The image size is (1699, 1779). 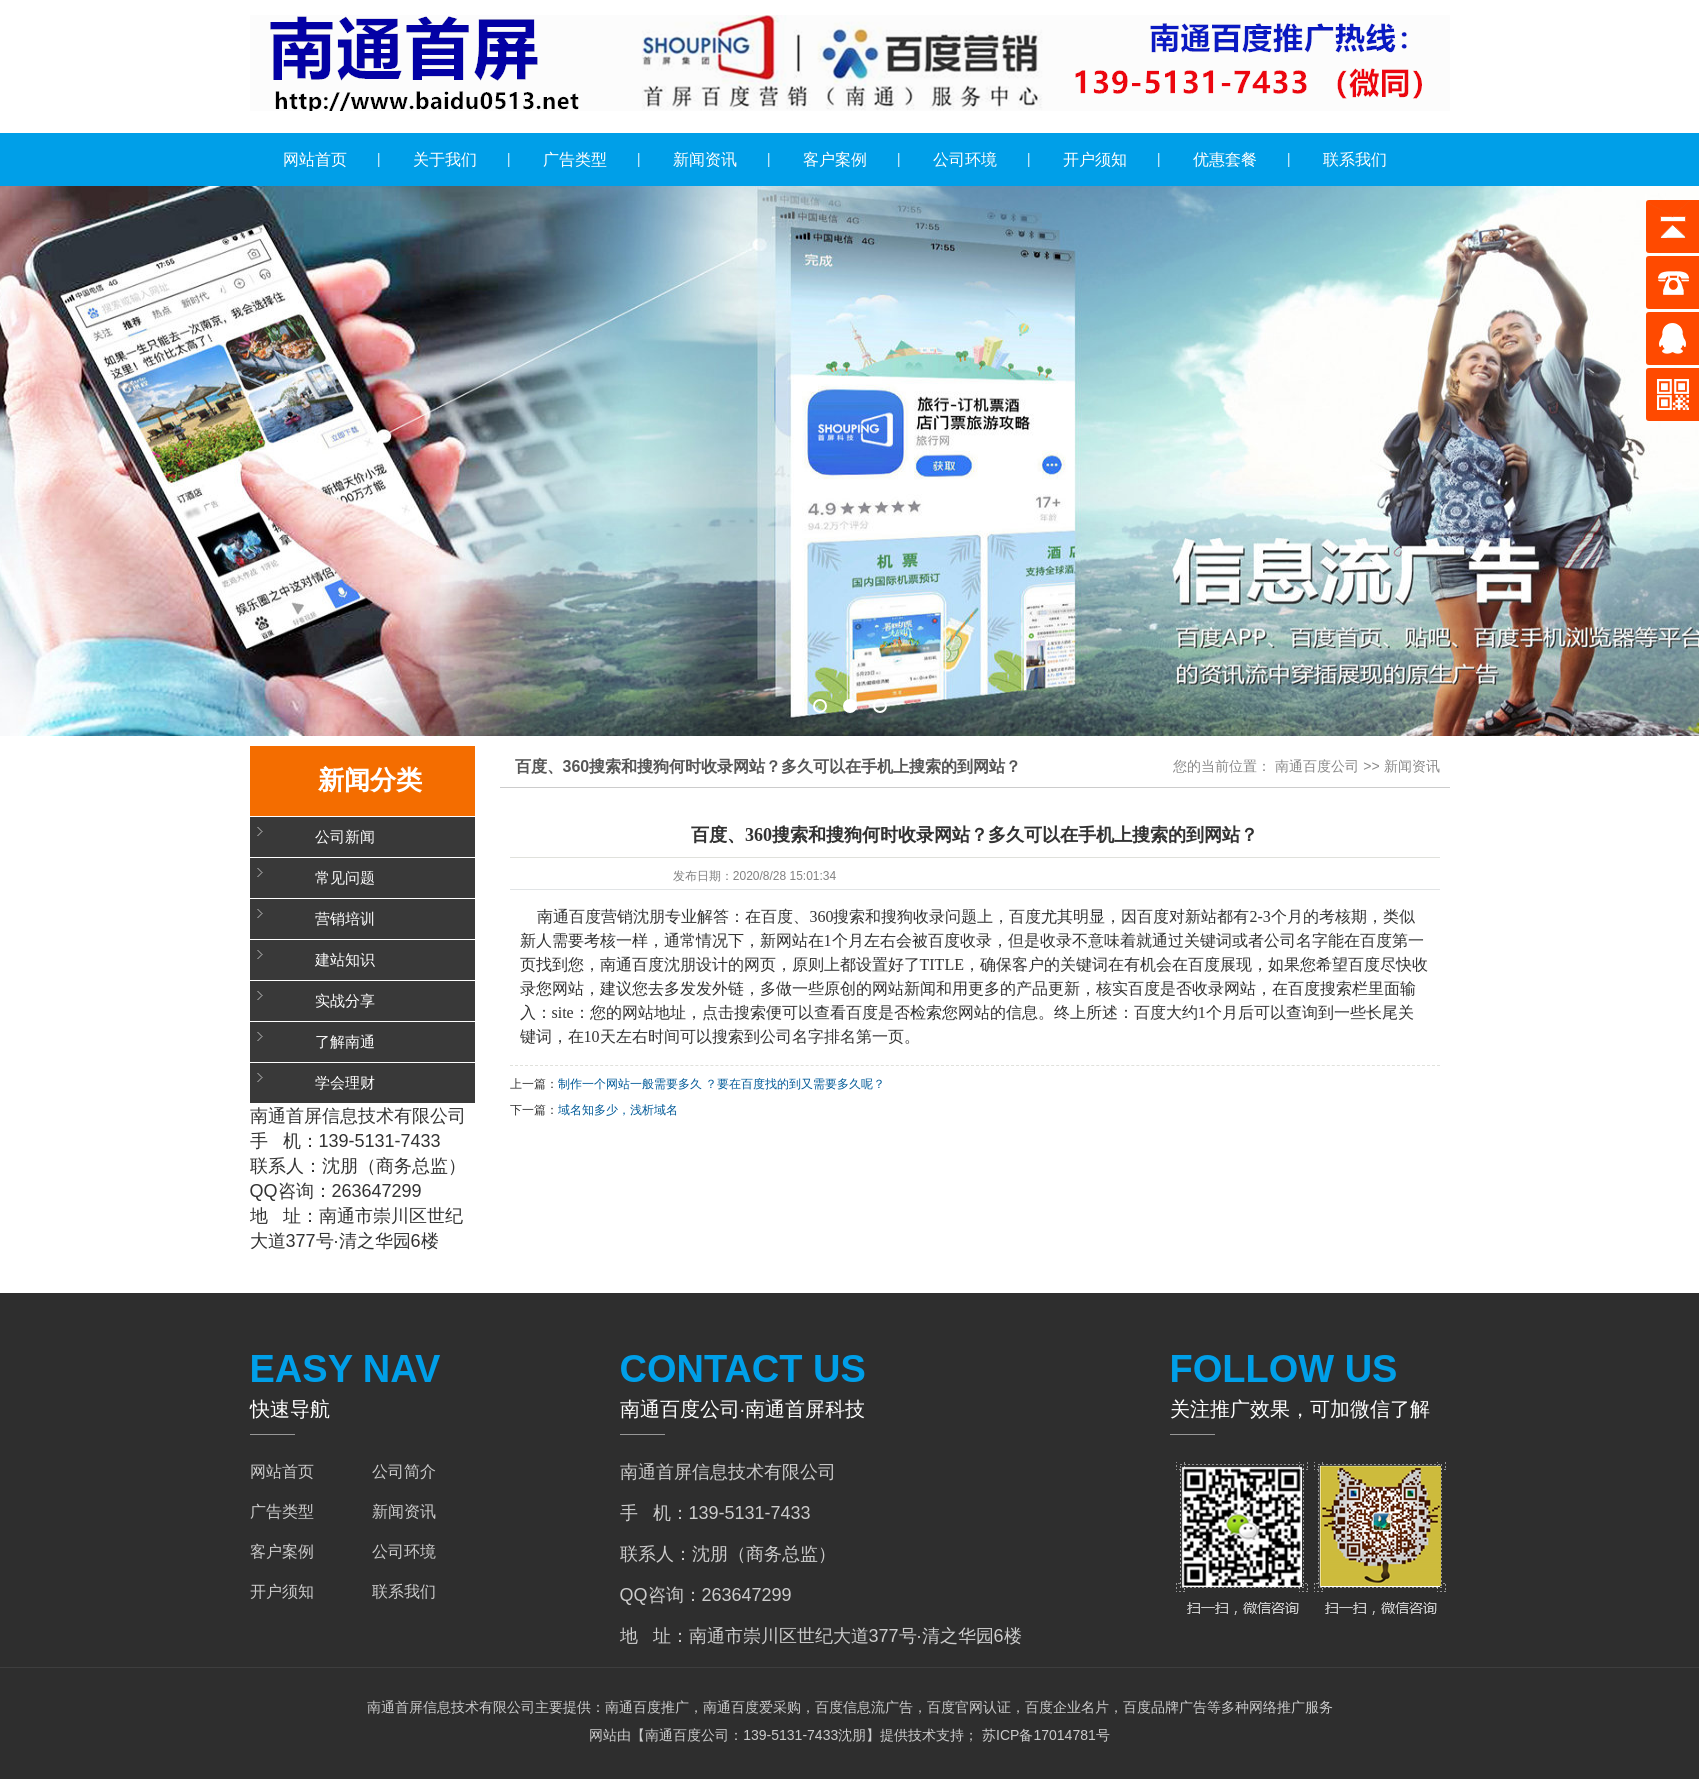 I want to click on 客户案例, so click(x=835, y=159).